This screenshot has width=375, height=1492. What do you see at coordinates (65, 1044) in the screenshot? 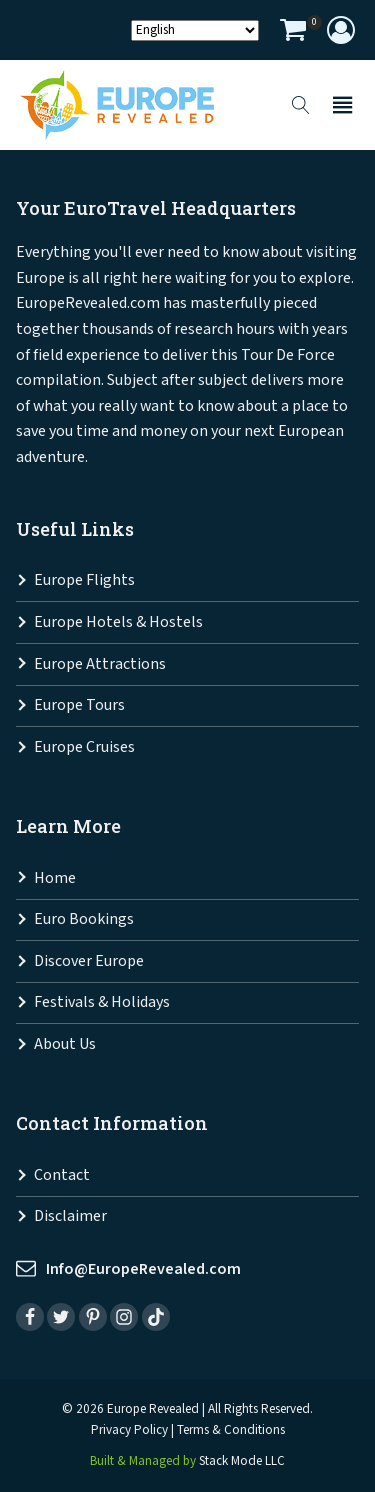
I see `About Us` at bounding box center [65, 1044].